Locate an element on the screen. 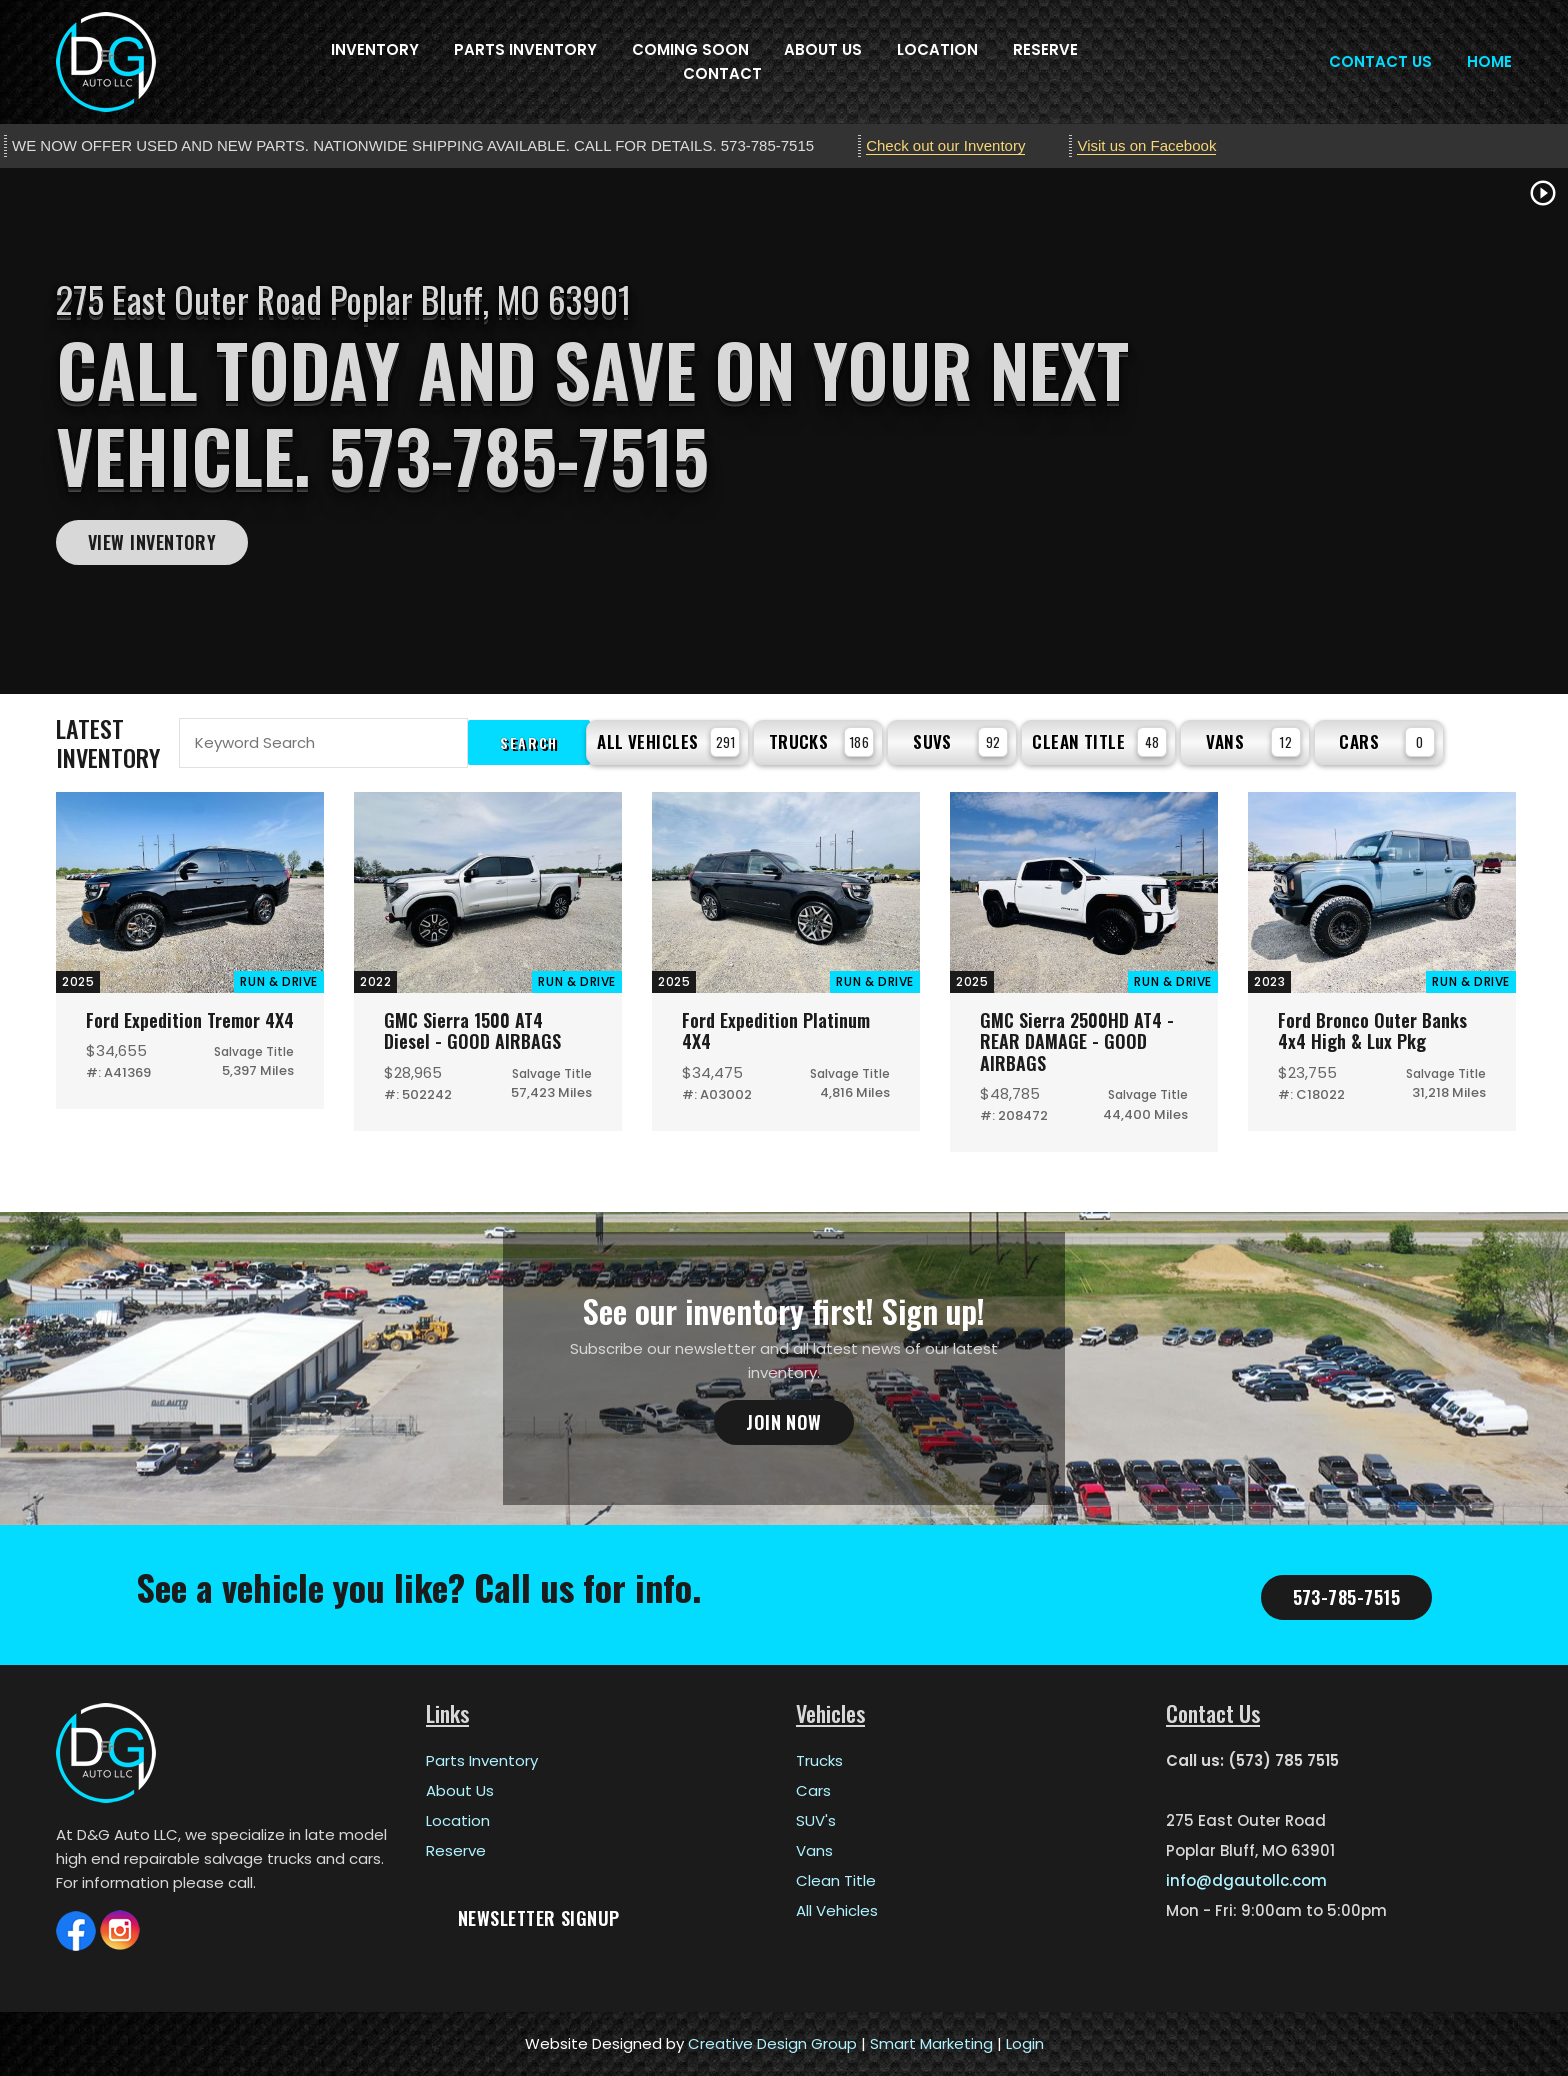 The width and height of the screenshot is (1568, 2076). Home is located at coordinates (1489, 61).